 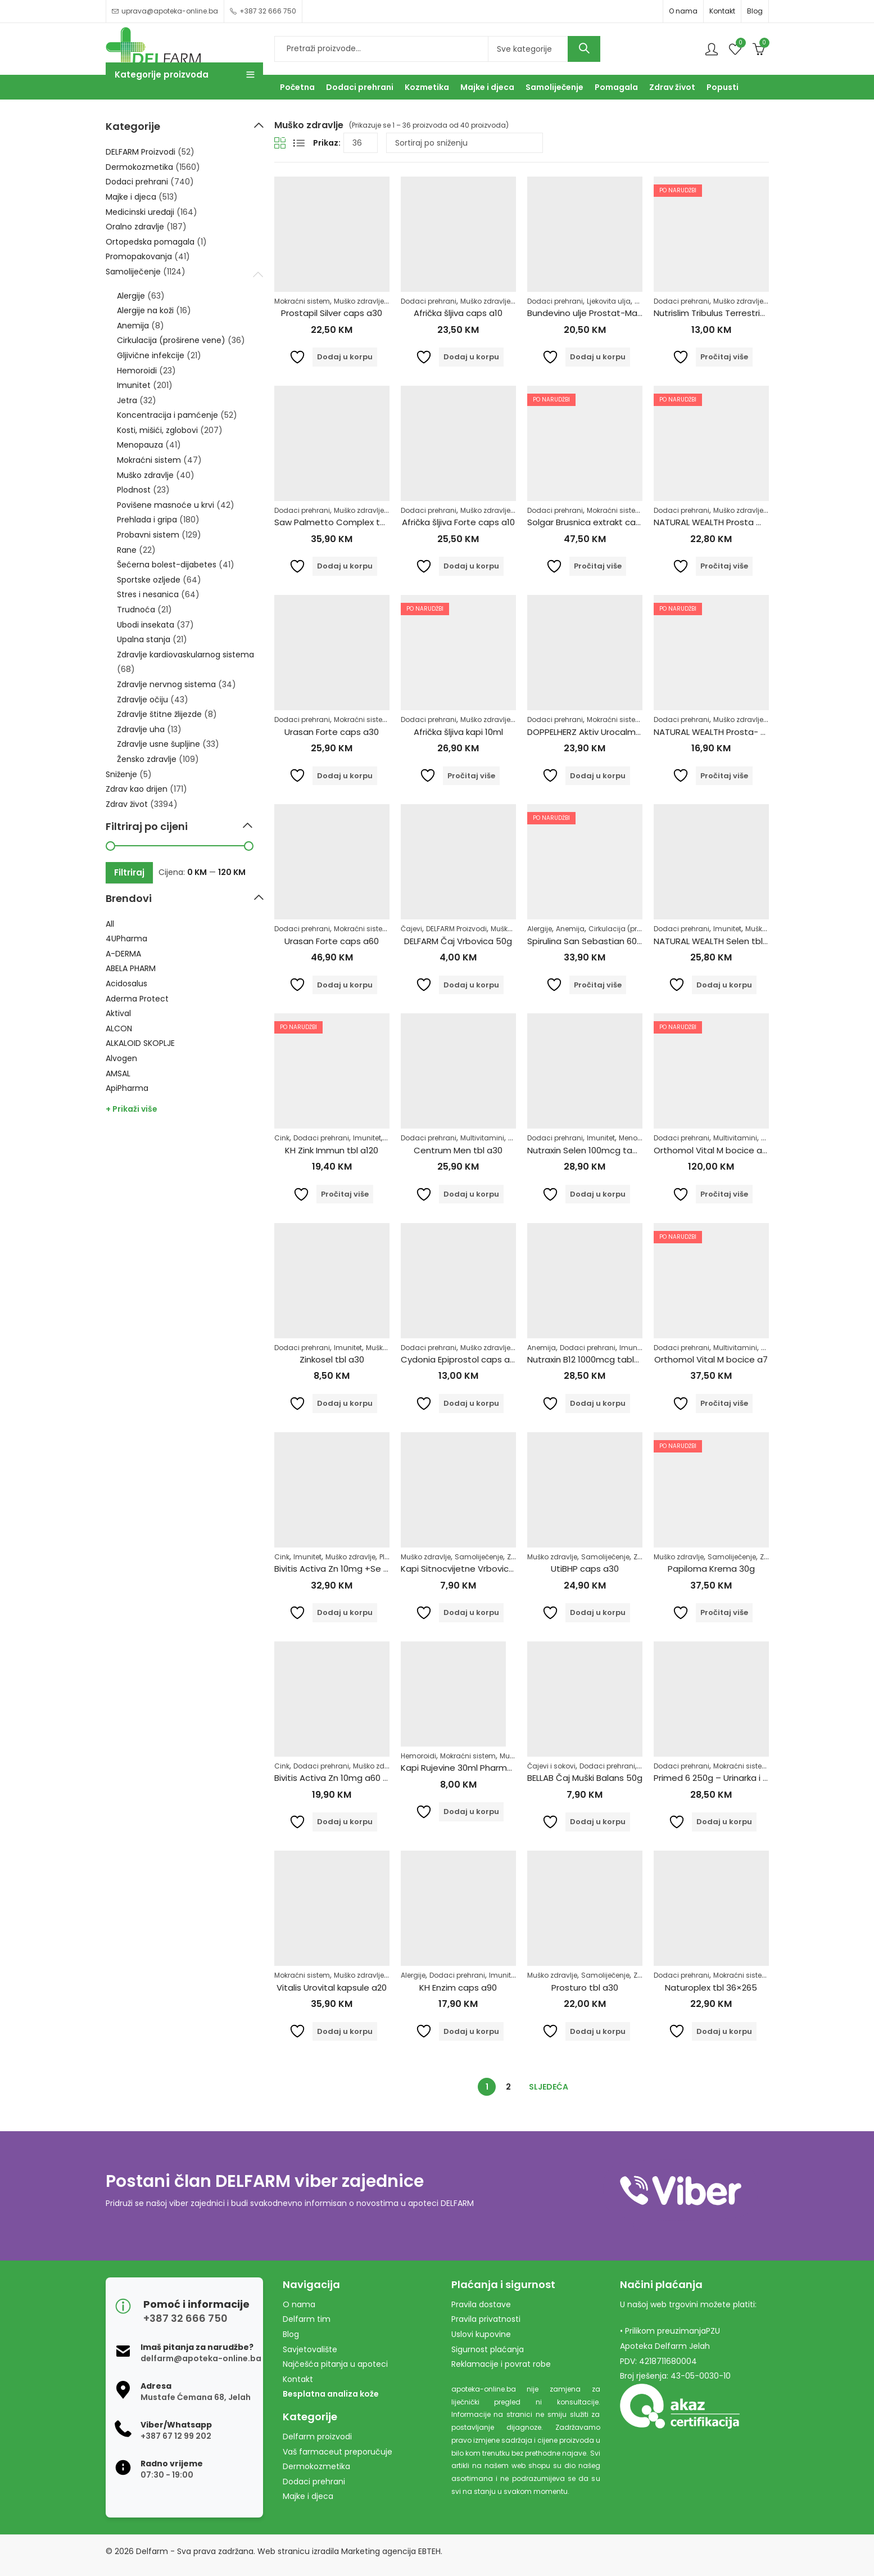 What do you see at coordinates (150, 355) in the screenshot?
I see `Gljivične infekcije` at bounding box center [150, 355].